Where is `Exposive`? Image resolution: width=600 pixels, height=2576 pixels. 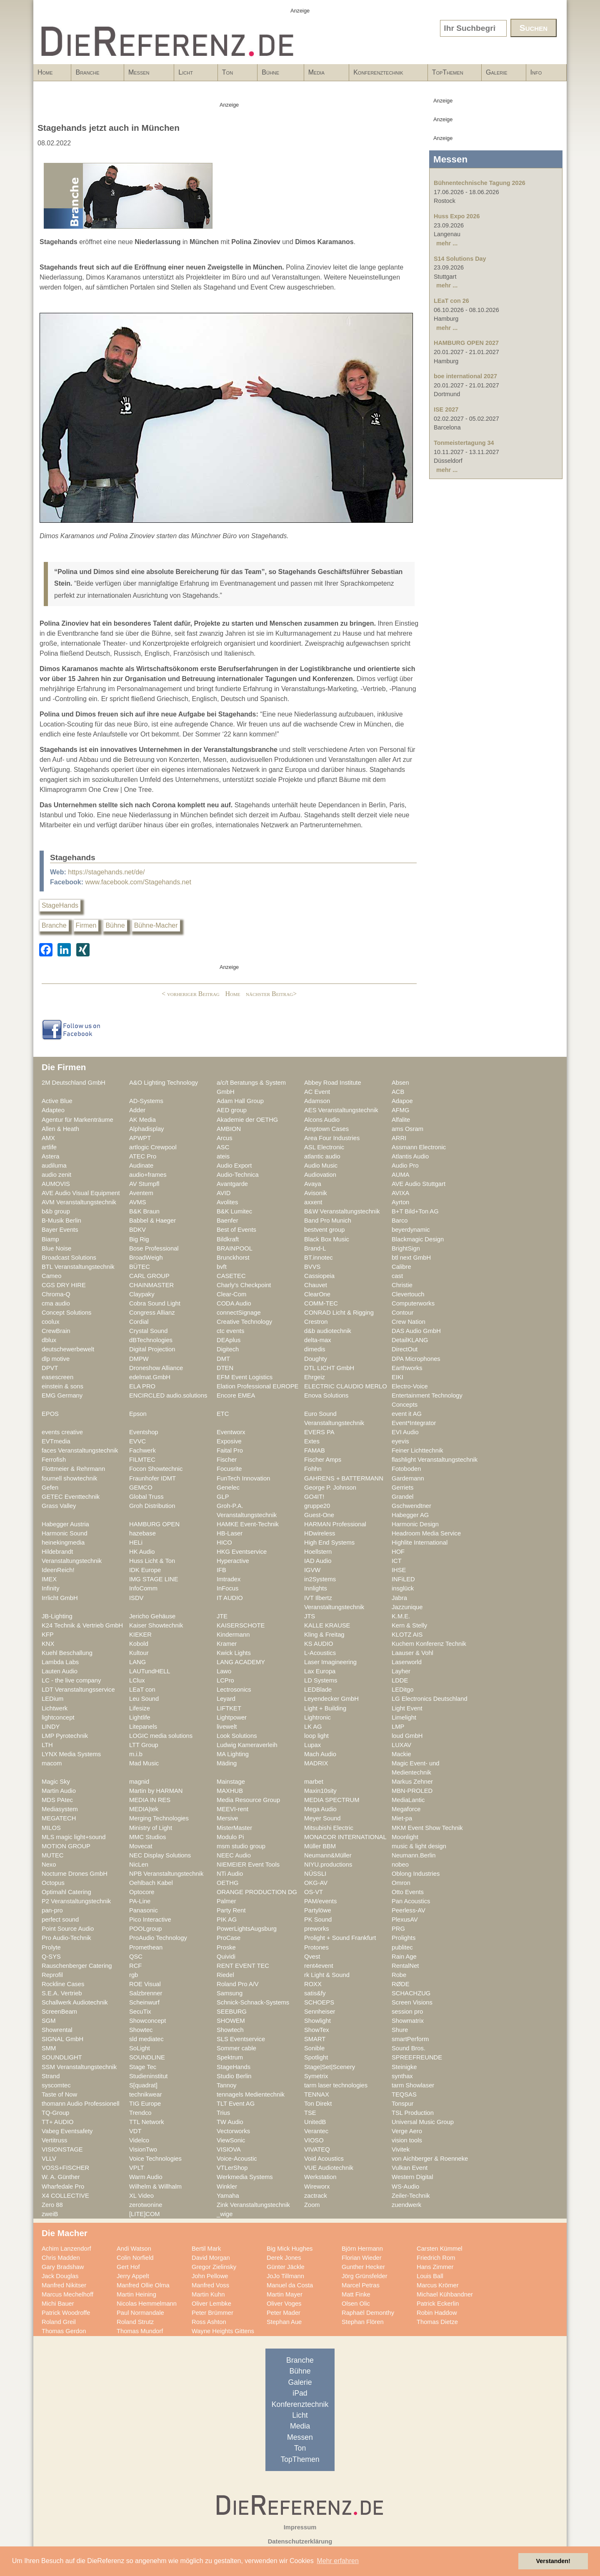 Exposive is located at coordinates (229, 1441).